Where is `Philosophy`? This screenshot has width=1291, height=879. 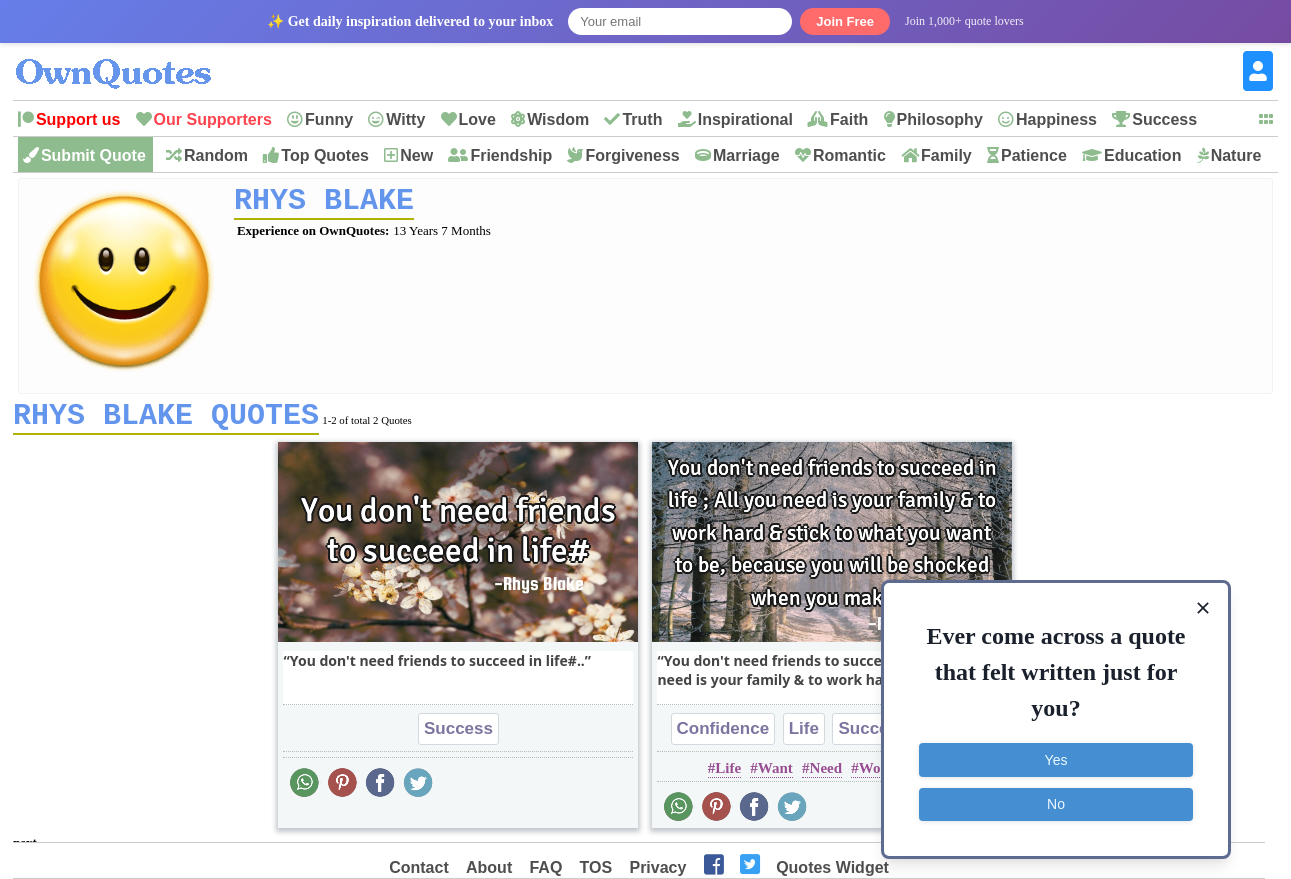
Philosophy is located at coordinates (940, 119).